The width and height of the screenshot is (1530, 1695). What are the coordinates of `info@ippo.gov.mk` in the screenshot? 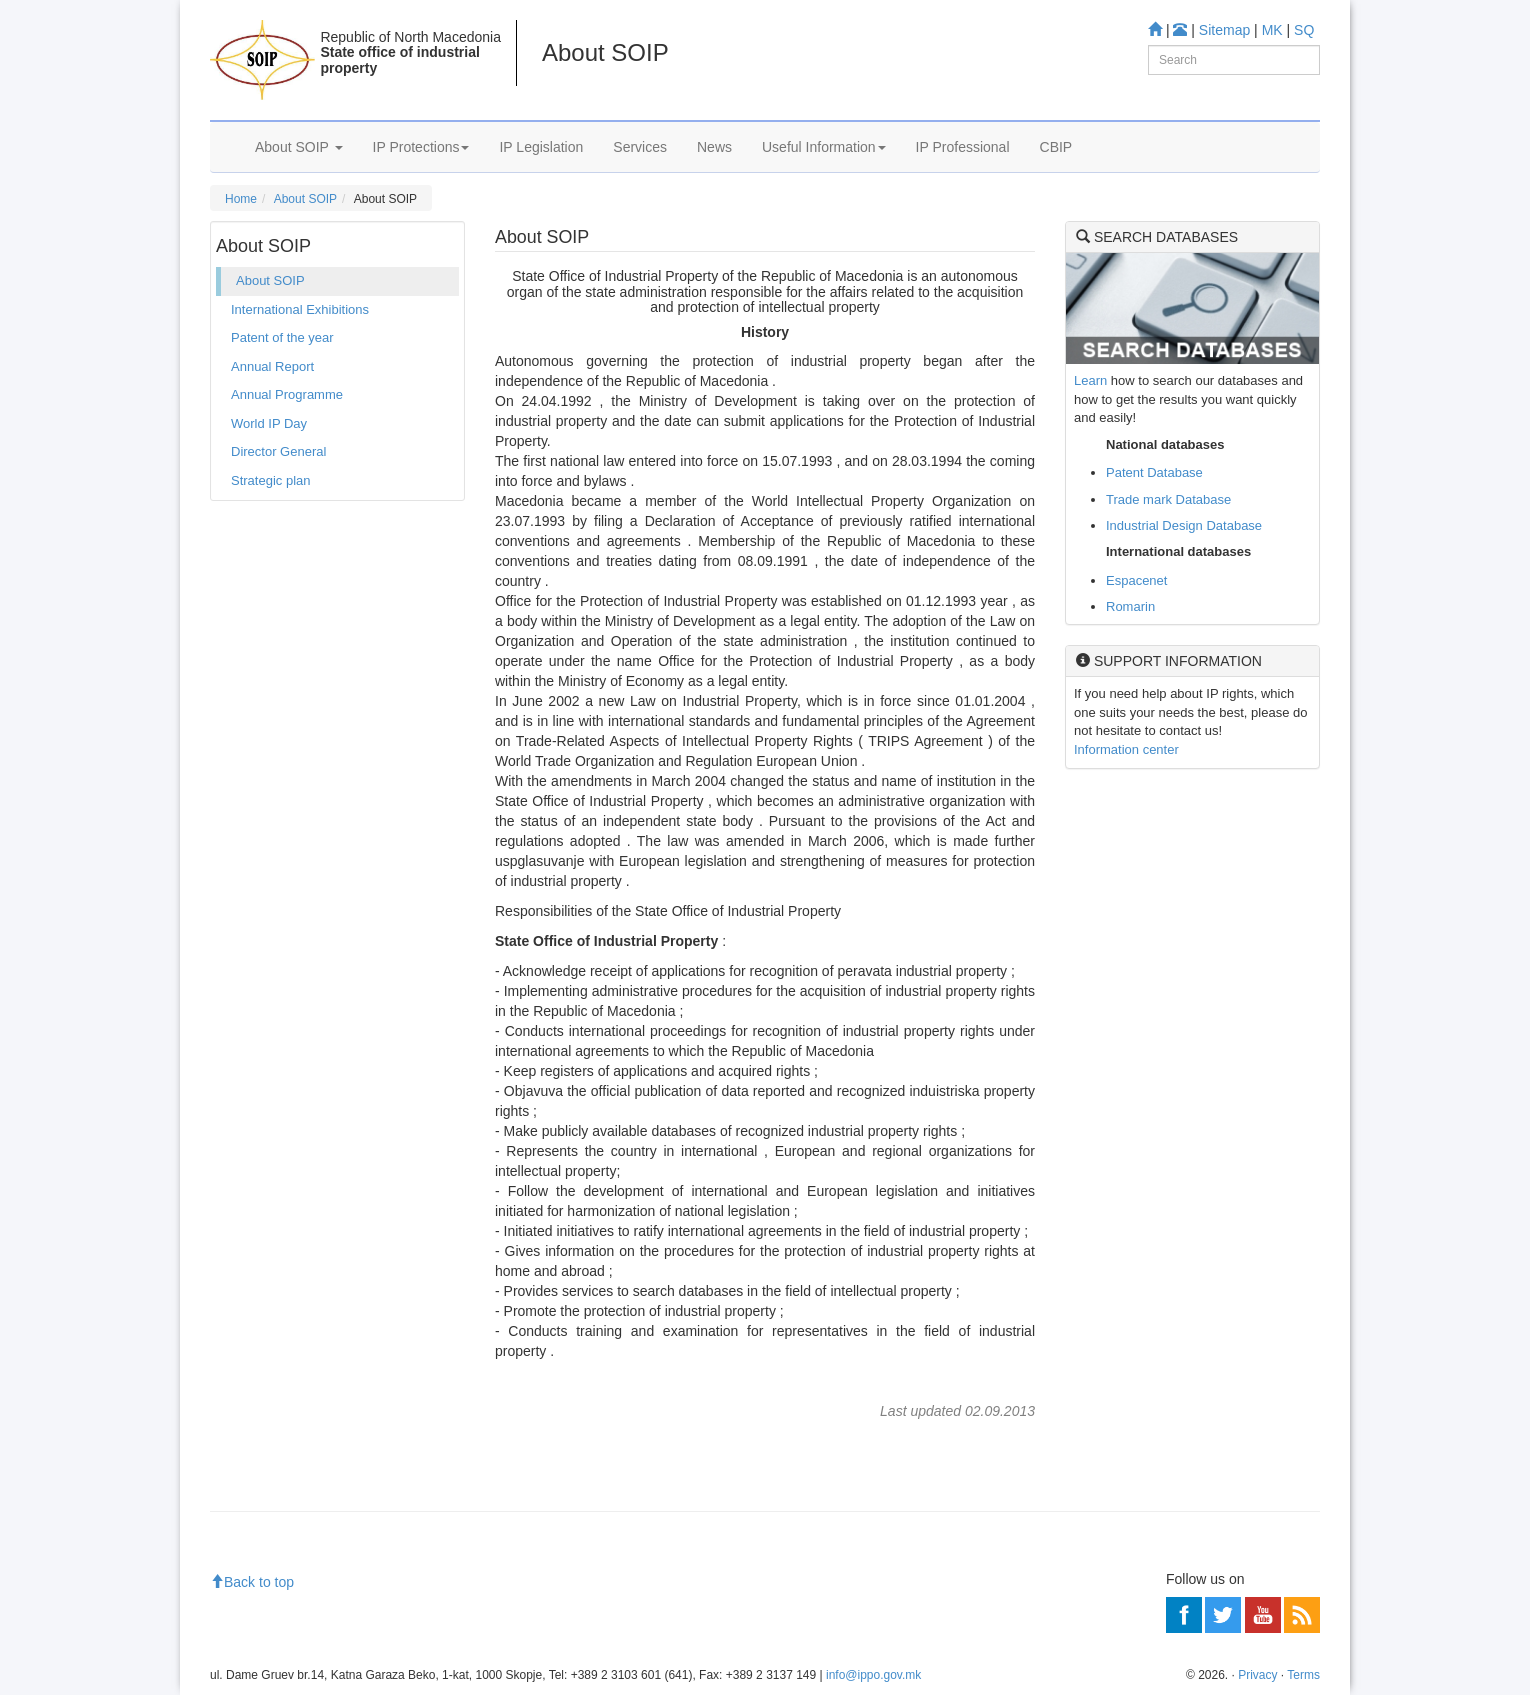 It's located at (873, 1675).